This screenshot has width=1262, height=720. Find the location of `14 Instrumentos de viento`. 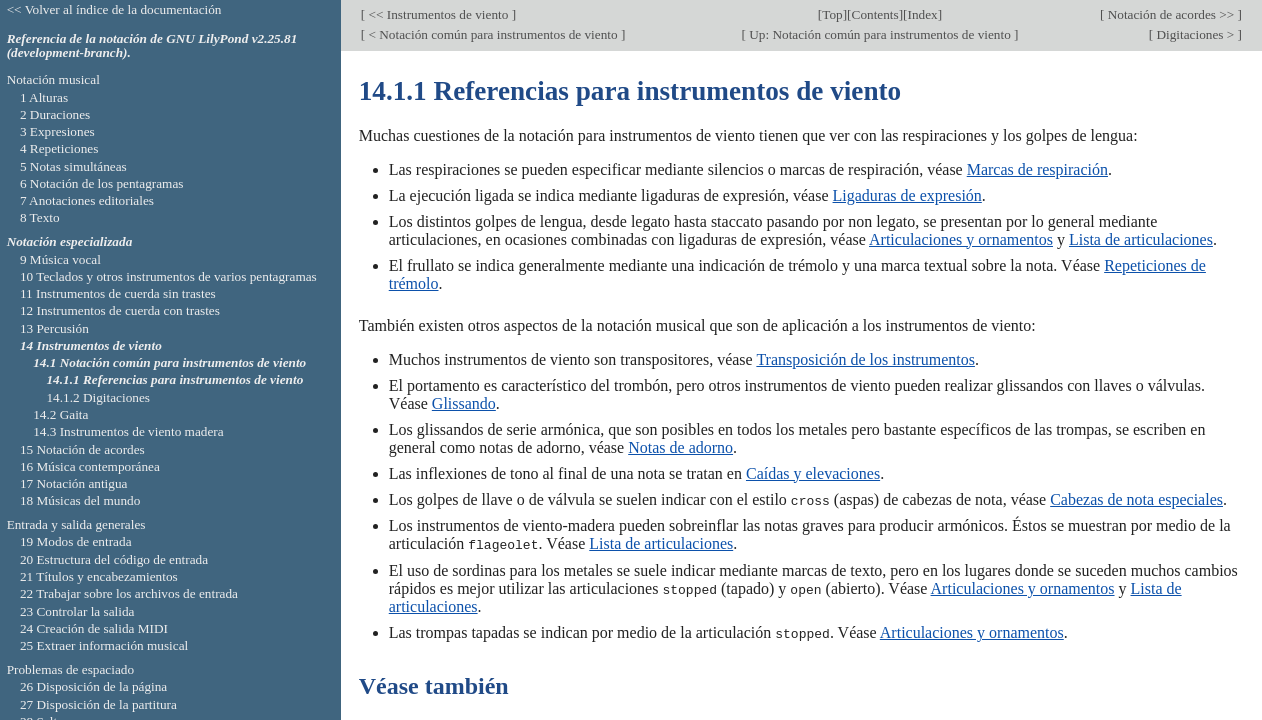

14 Instrumentos de viento is located at coordinates (91, 345).